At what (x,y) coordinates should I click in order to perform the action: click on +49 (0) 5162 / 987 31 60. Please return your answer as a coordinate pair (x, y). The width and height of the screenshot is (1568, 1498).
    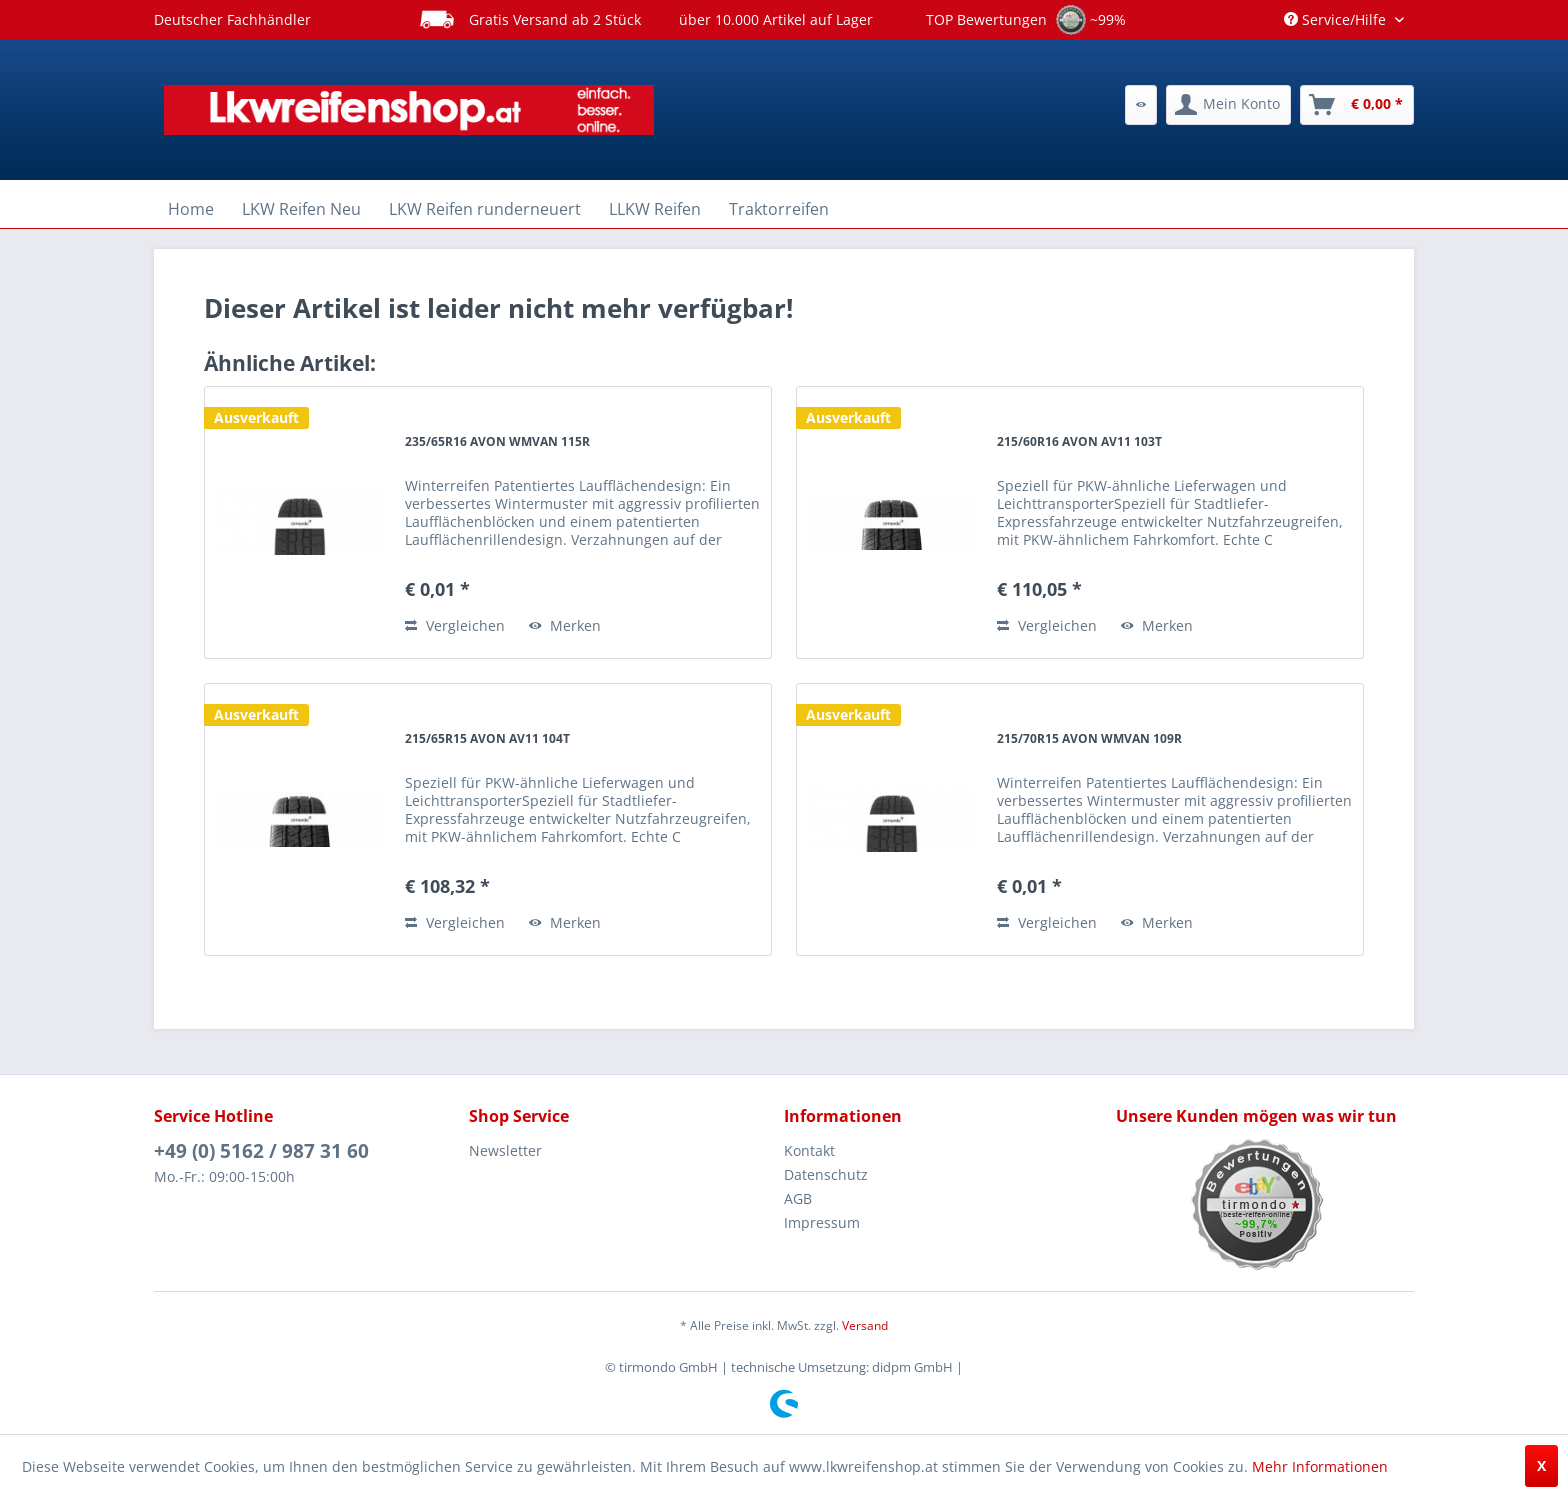
    Looking at the image, I should click on (261, 1151).